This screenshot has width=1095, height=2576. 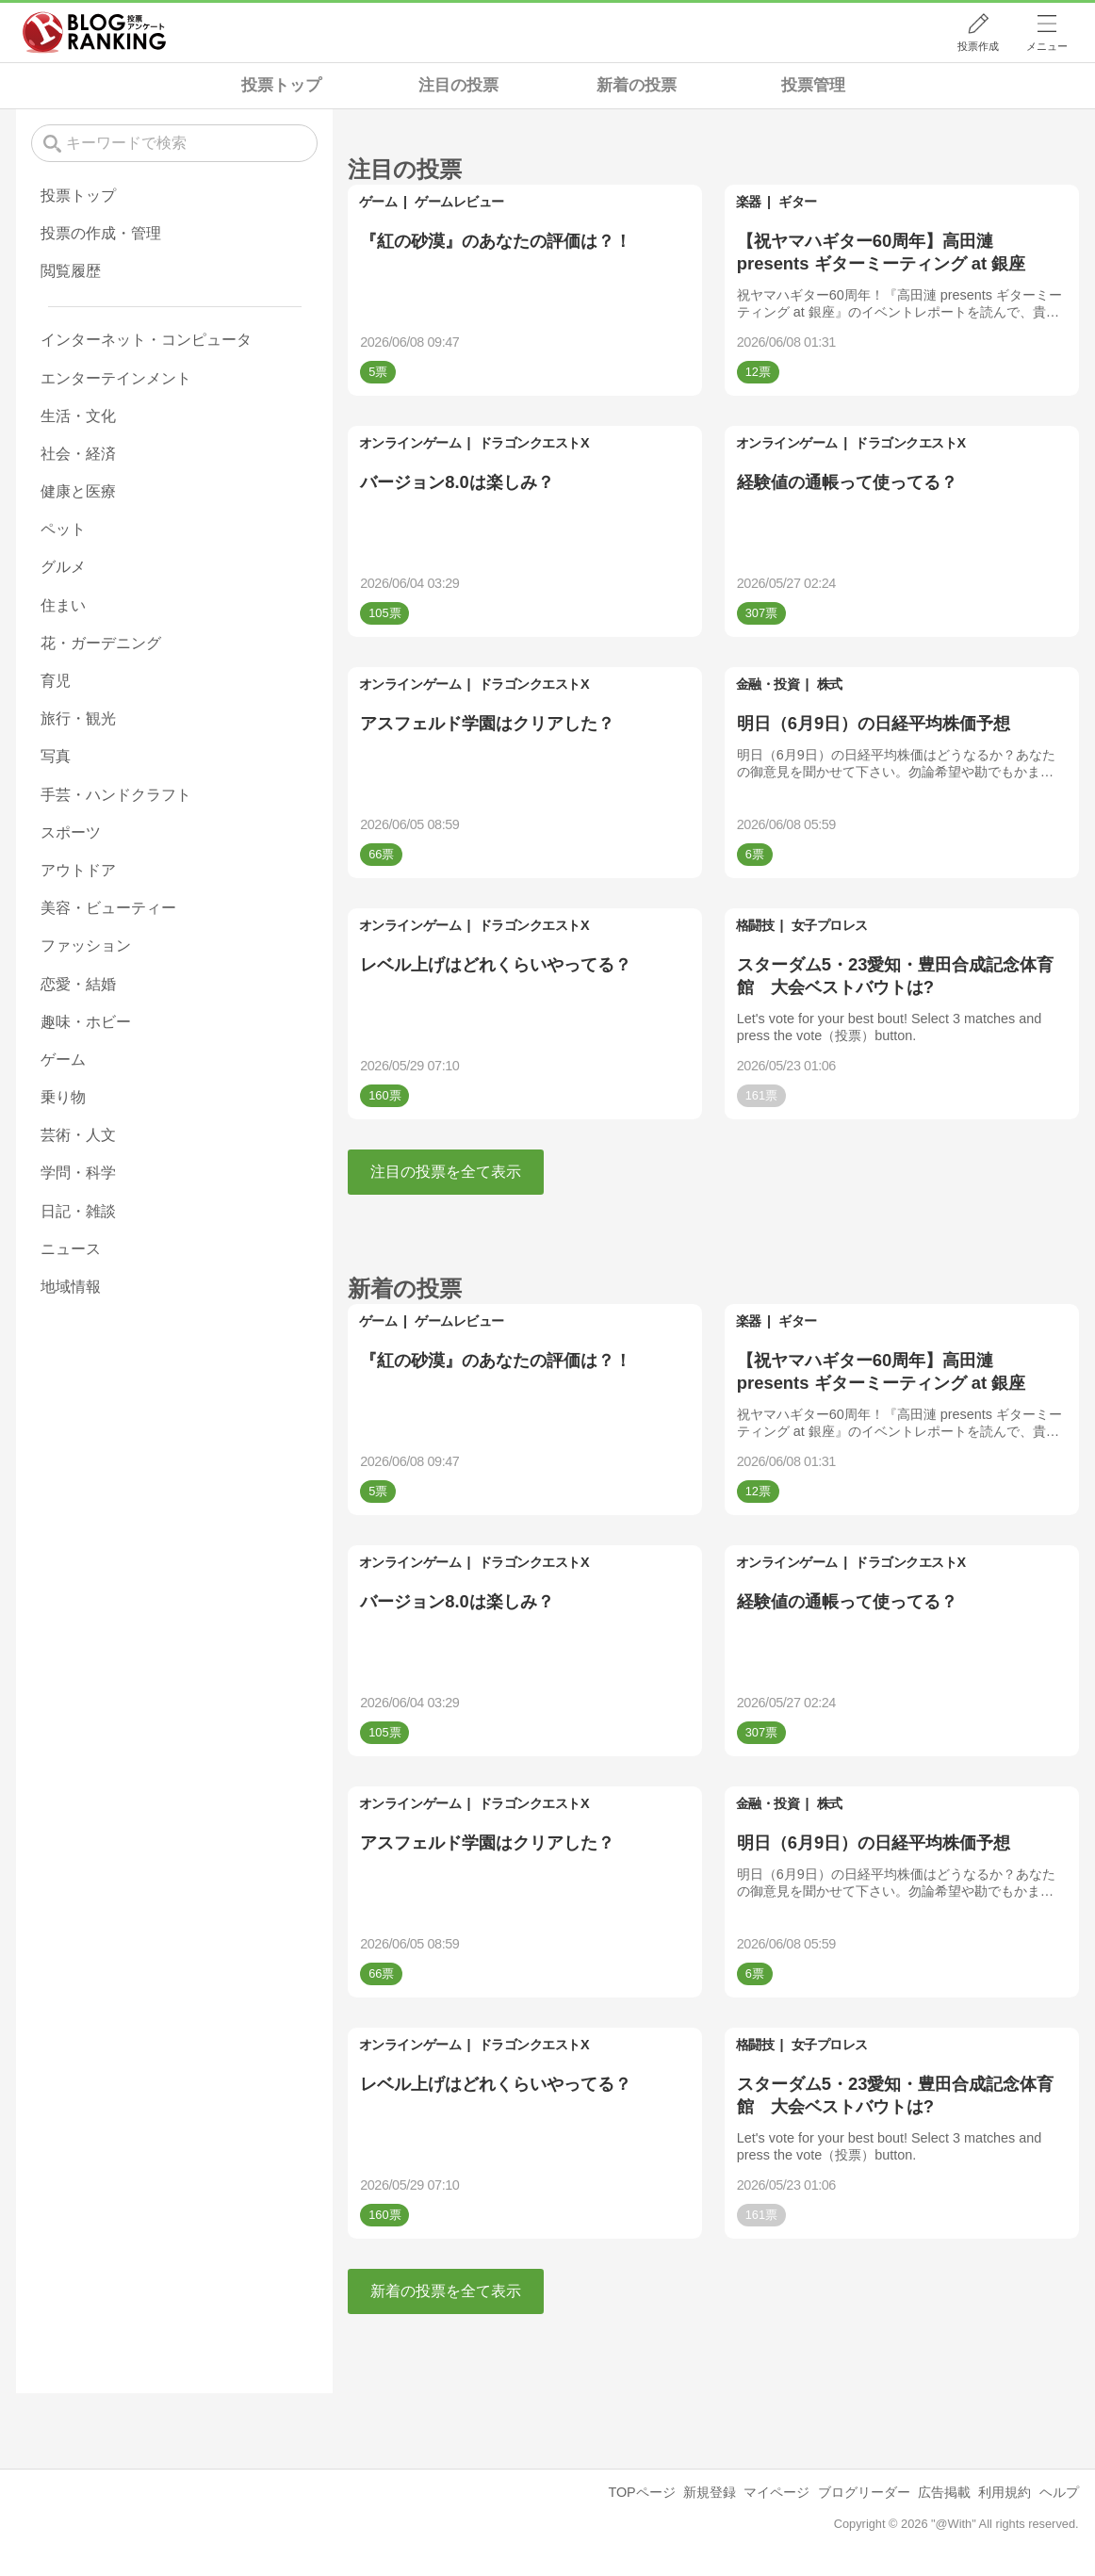 What do you see at coordinates (78, 454) in the screenshot?
I see `社会・経済` at bounding box center [78, 454].